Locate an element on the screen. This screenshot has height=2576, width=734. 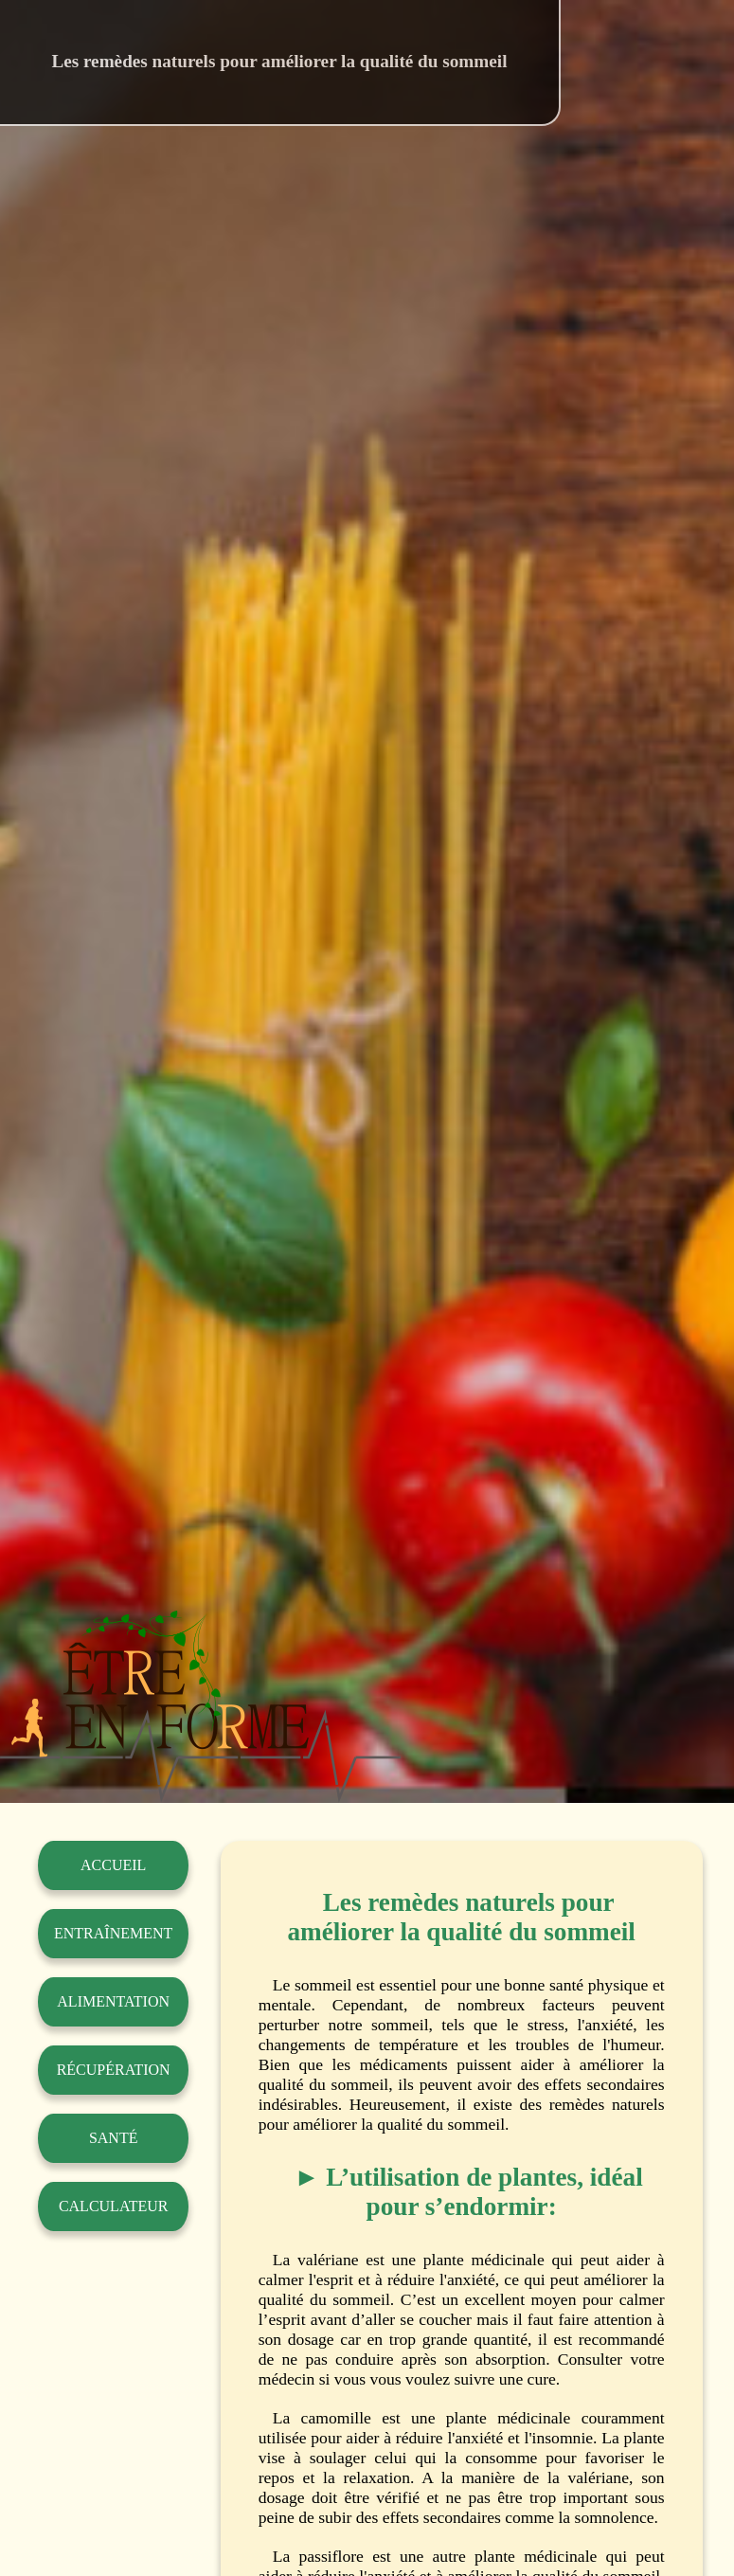
Alimentation is located at coordinates (113, 2001).